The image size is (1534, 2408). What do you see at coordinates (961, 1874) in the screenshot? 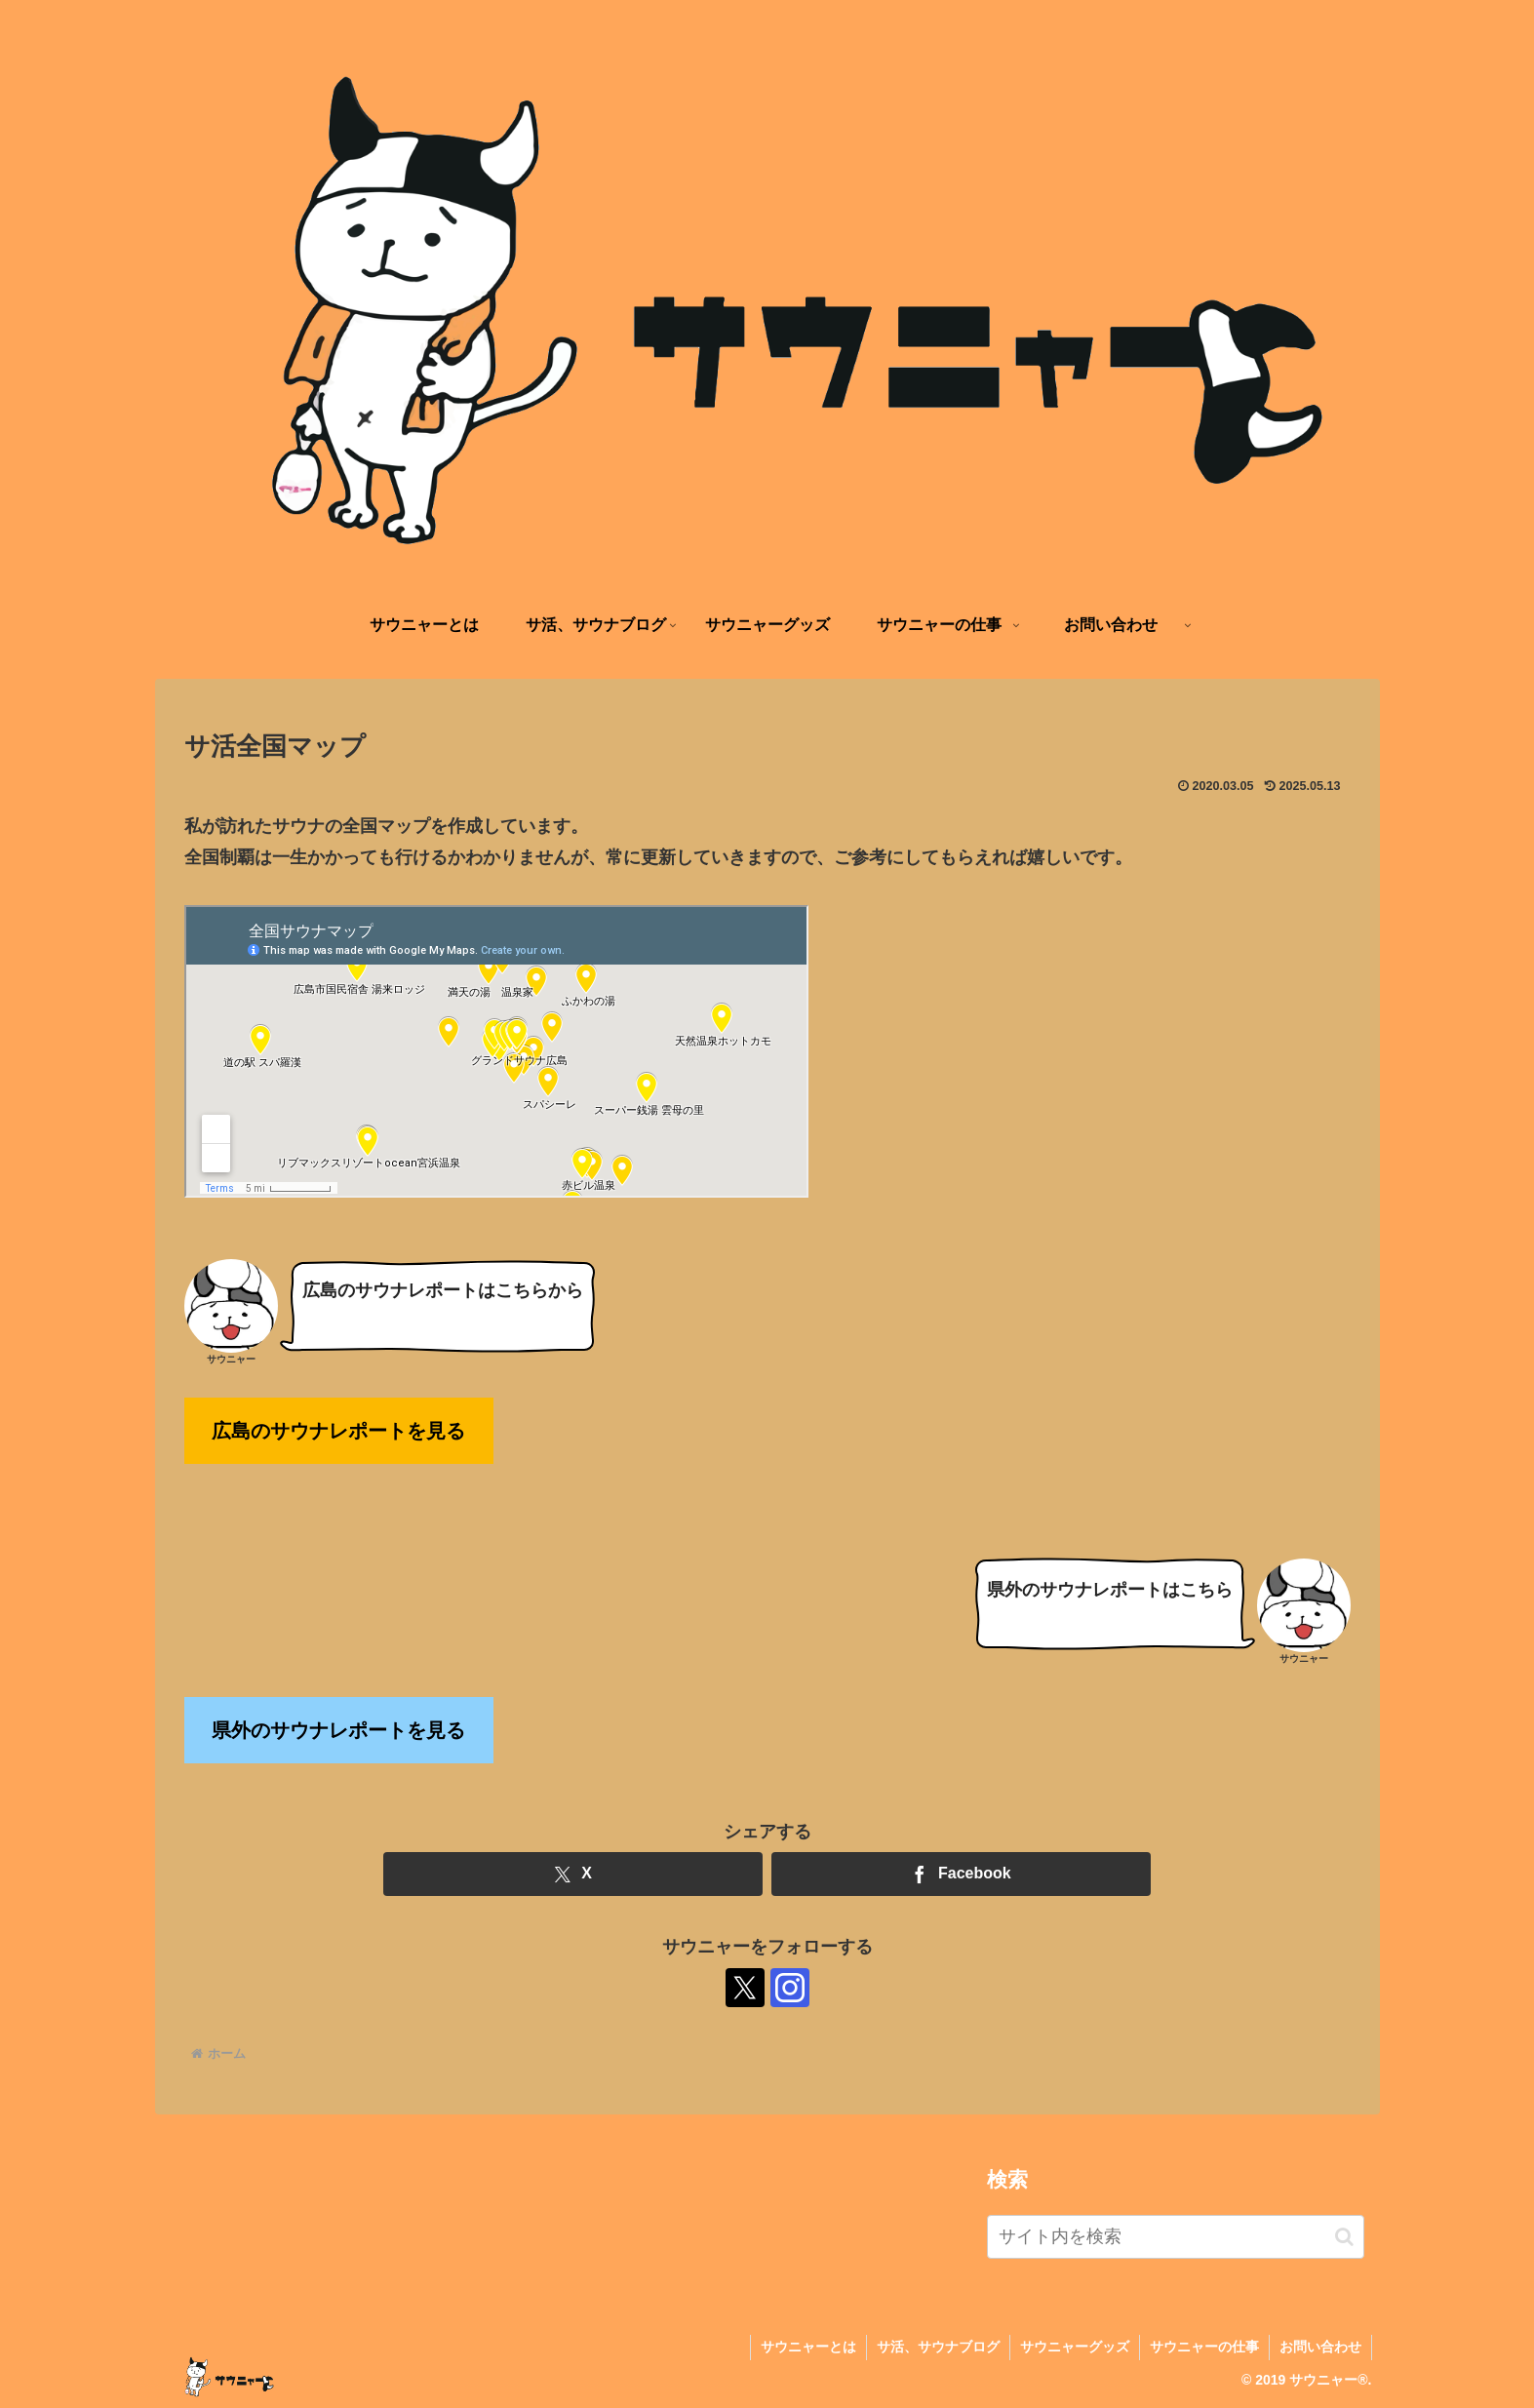
I see `[Facebookでシェア]` at bounding box center [961, 1874].